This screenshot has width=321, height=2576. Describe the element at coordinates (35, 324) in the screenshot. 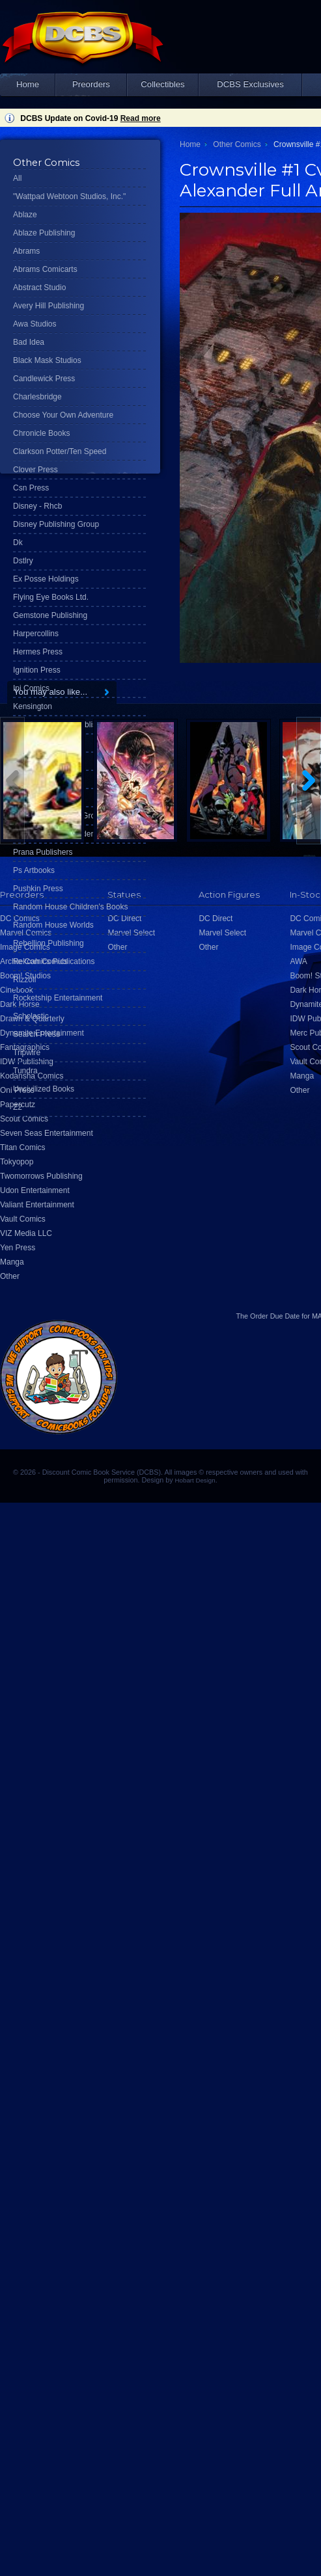

I see `Awa Studios` at that location.